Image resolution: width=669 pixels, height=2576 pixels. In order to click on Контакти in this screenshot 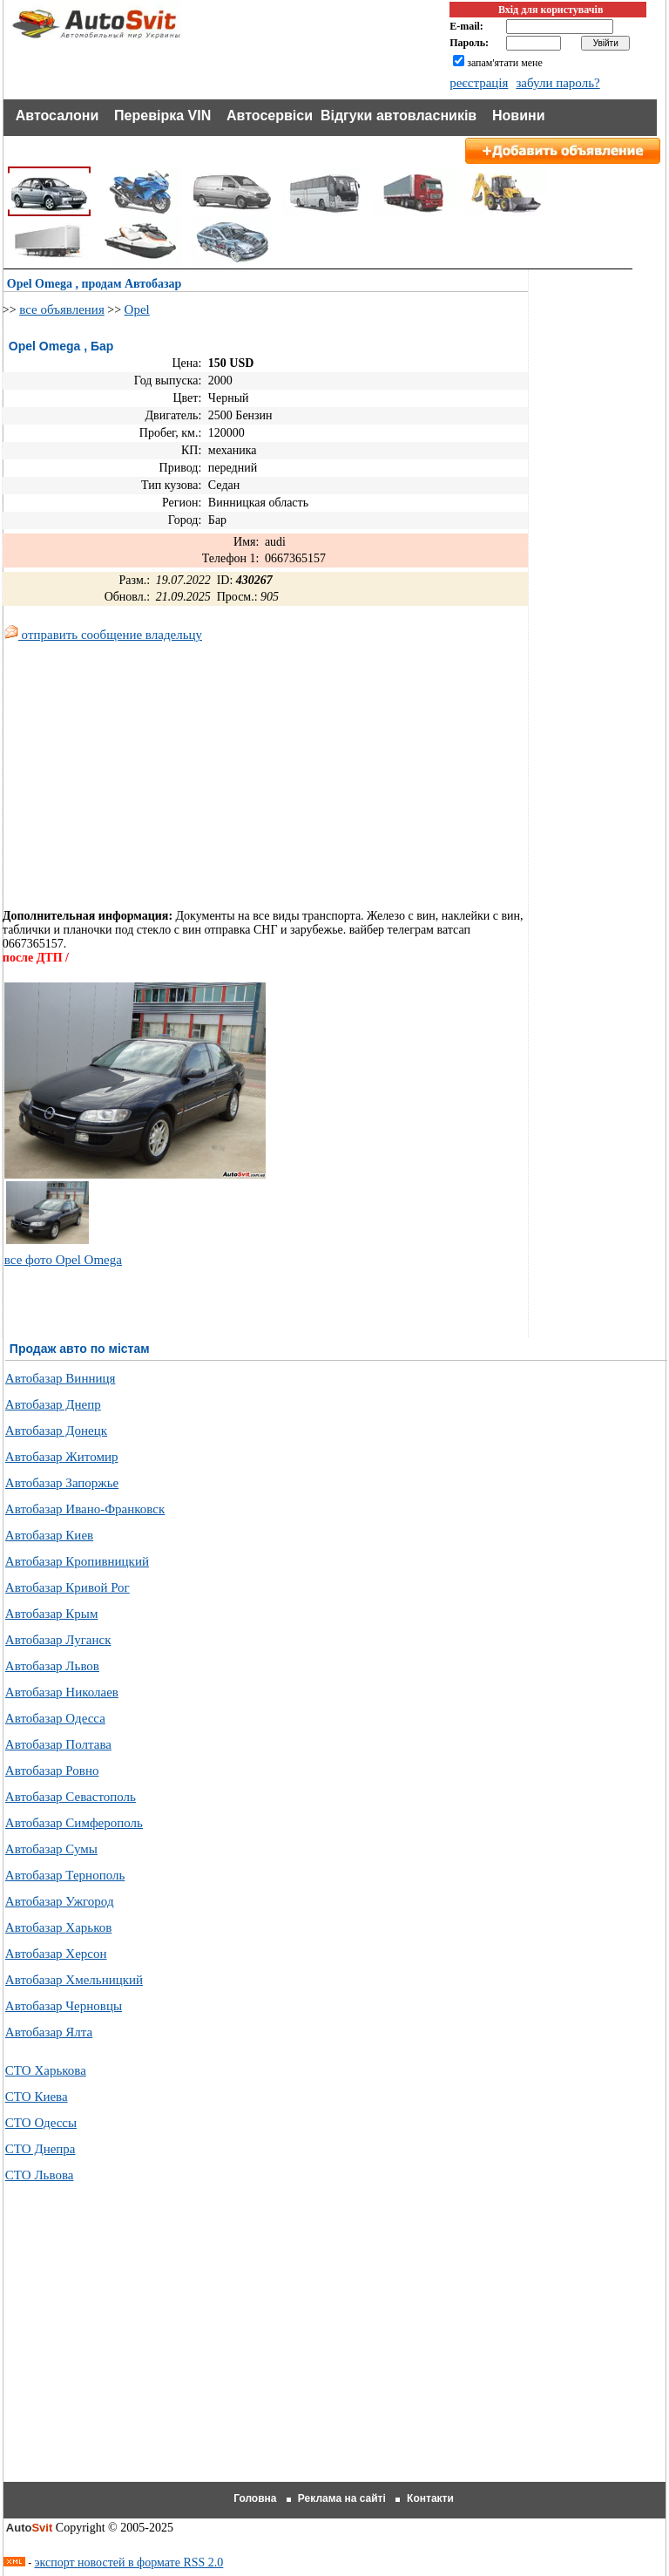, I will do `click(430, 2498)`.